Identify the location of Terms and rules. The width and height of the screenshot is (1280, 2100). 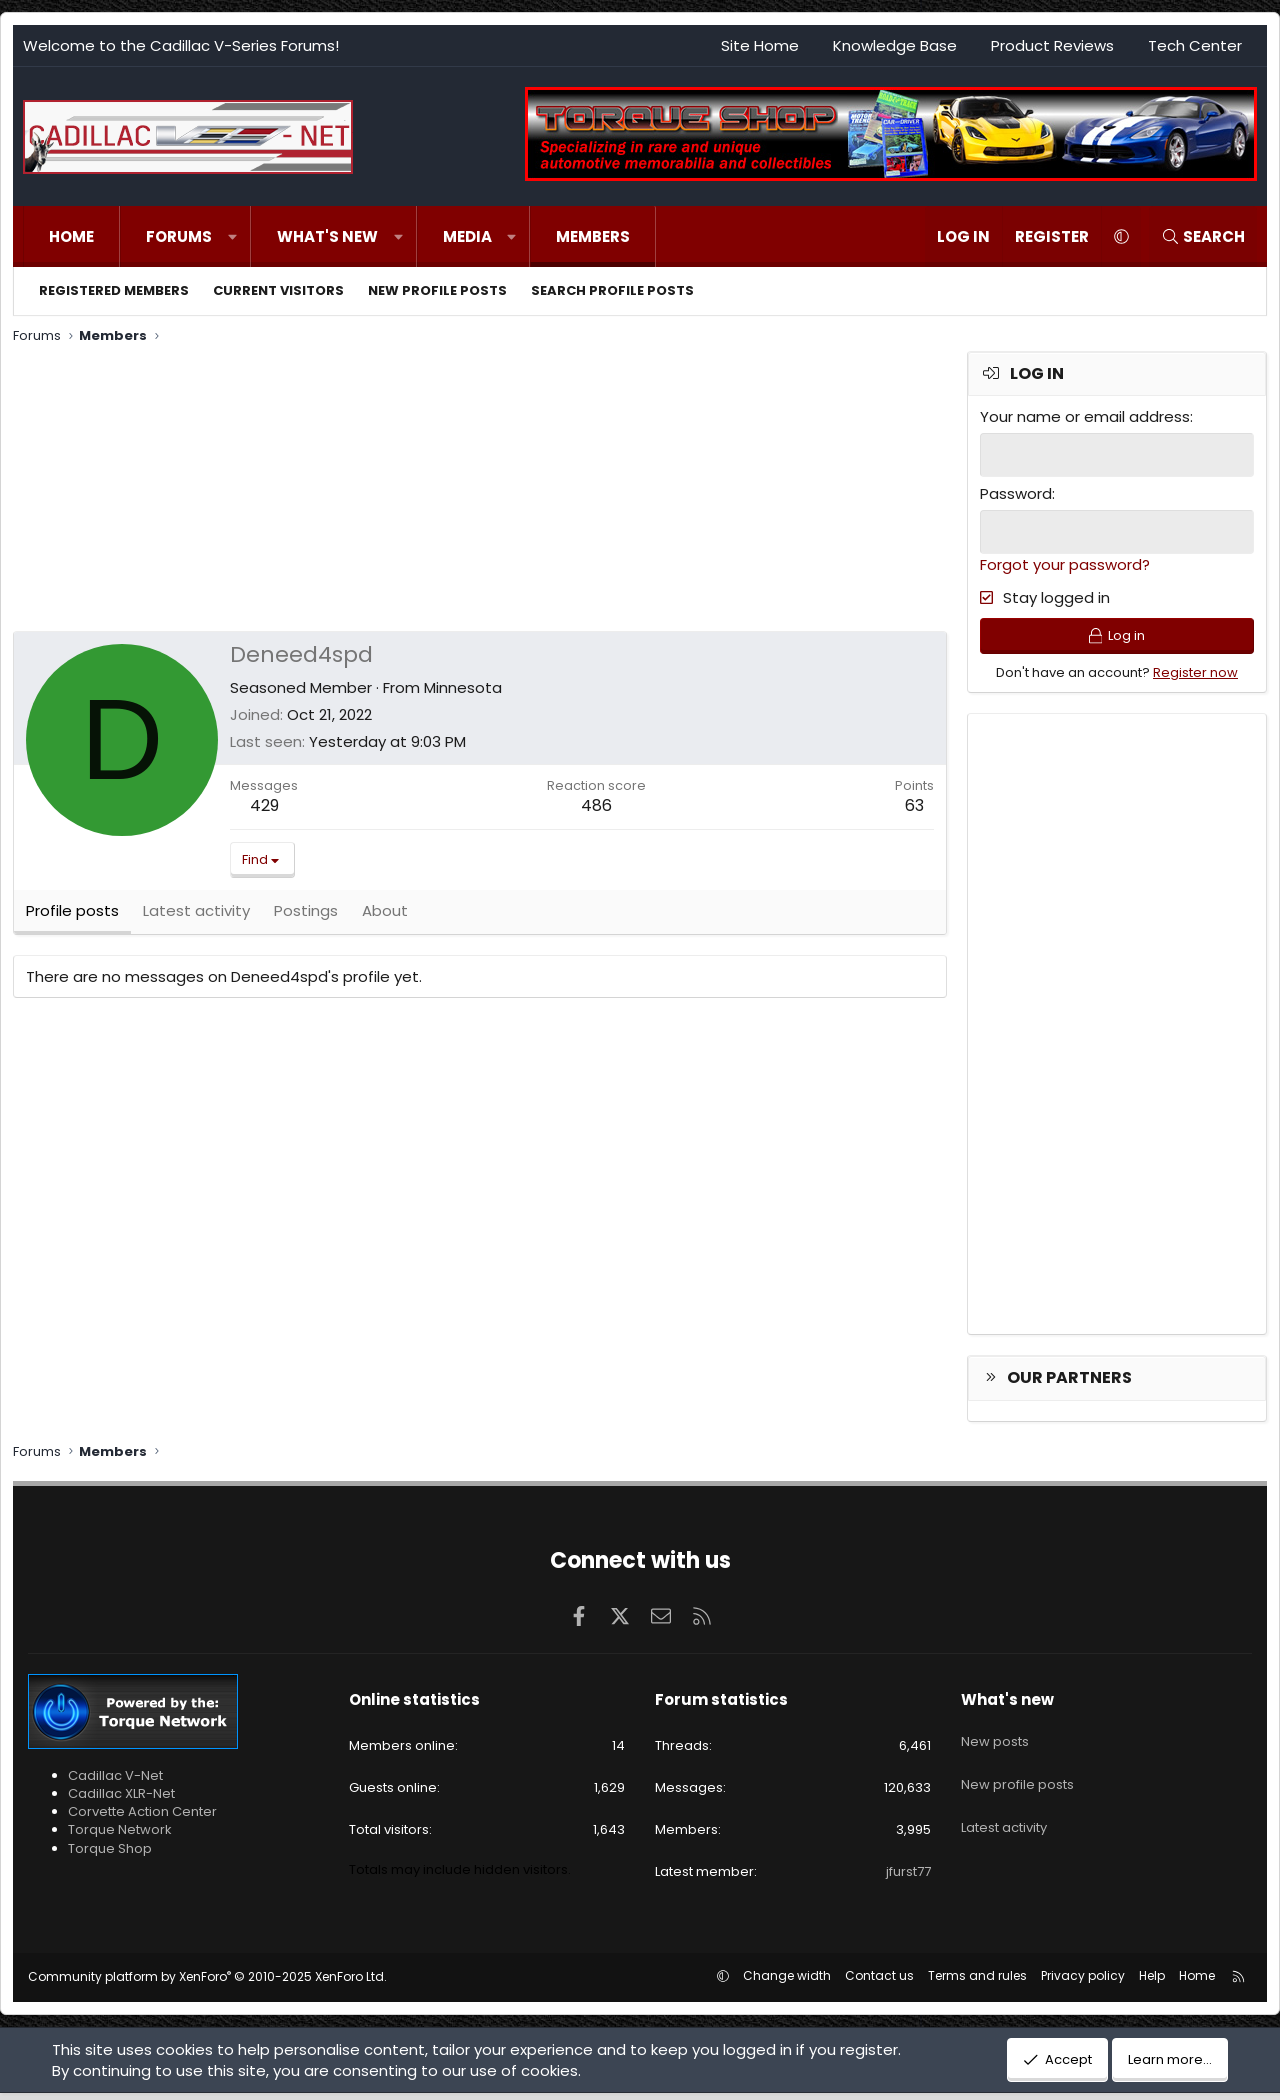
(977, 1982).